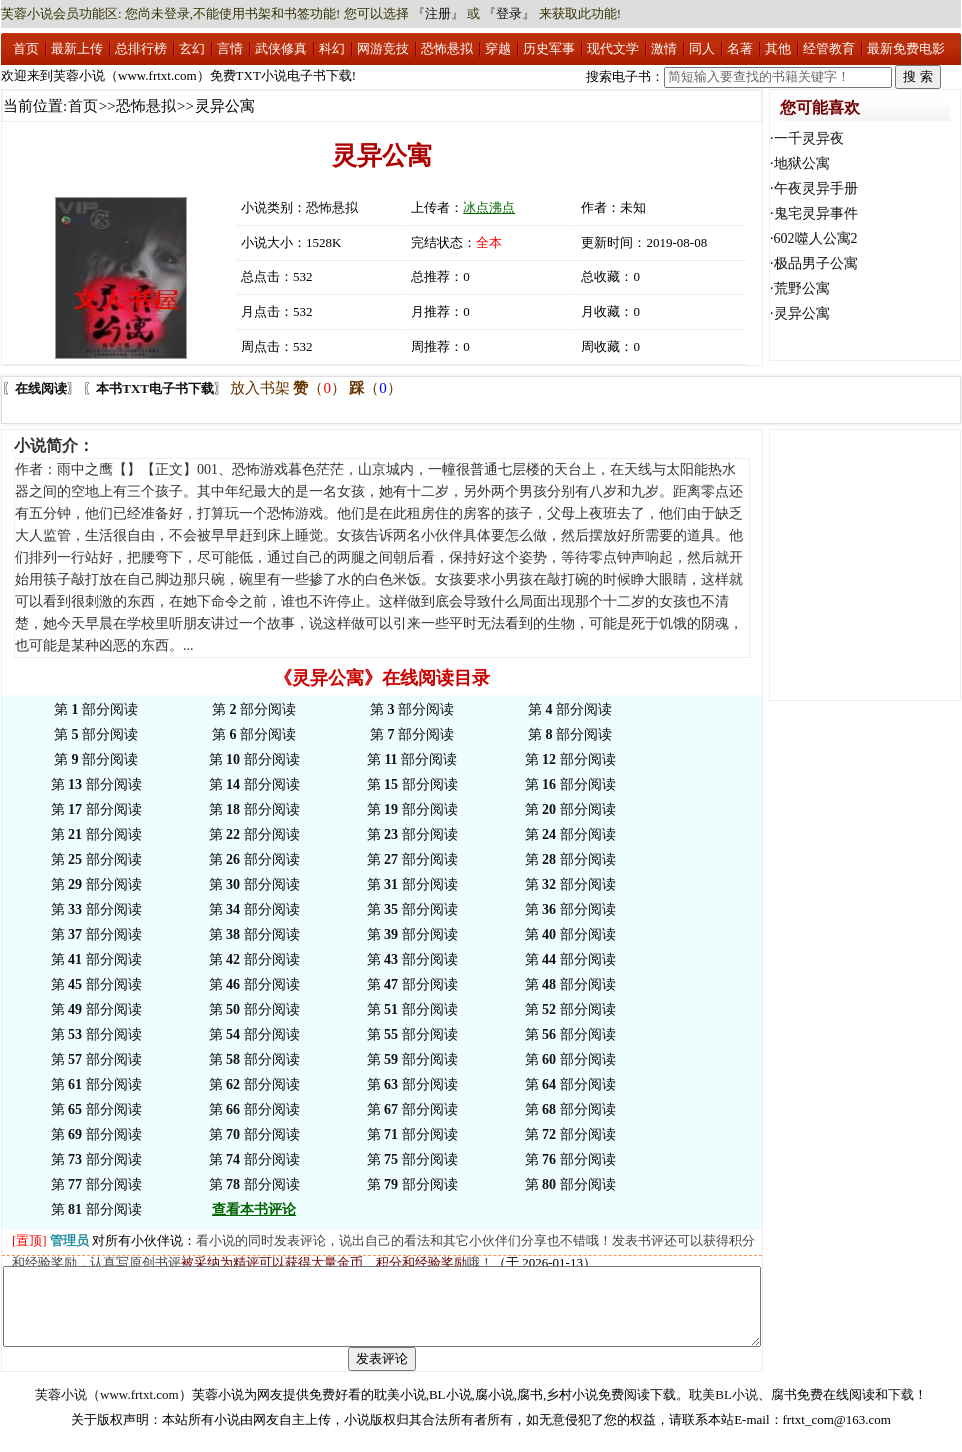  Describe the element at coordinates (802, 163) in the screenshot. I see `地狱公寓` at that location.